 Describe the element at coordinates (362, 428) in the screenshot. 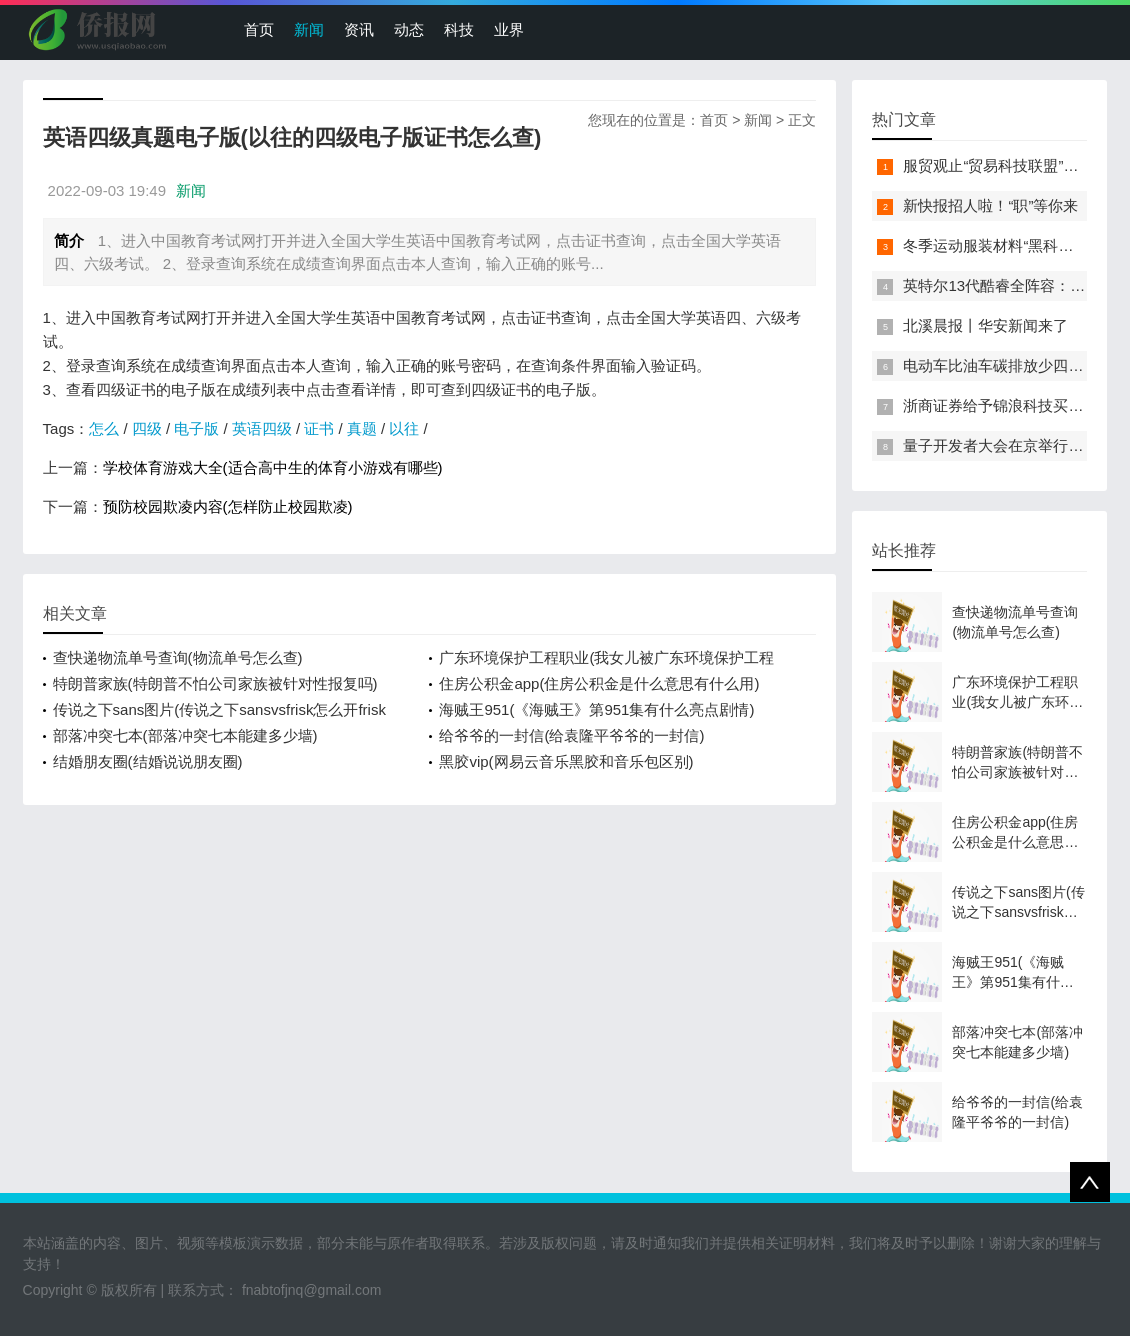

I see `真题` at that location.